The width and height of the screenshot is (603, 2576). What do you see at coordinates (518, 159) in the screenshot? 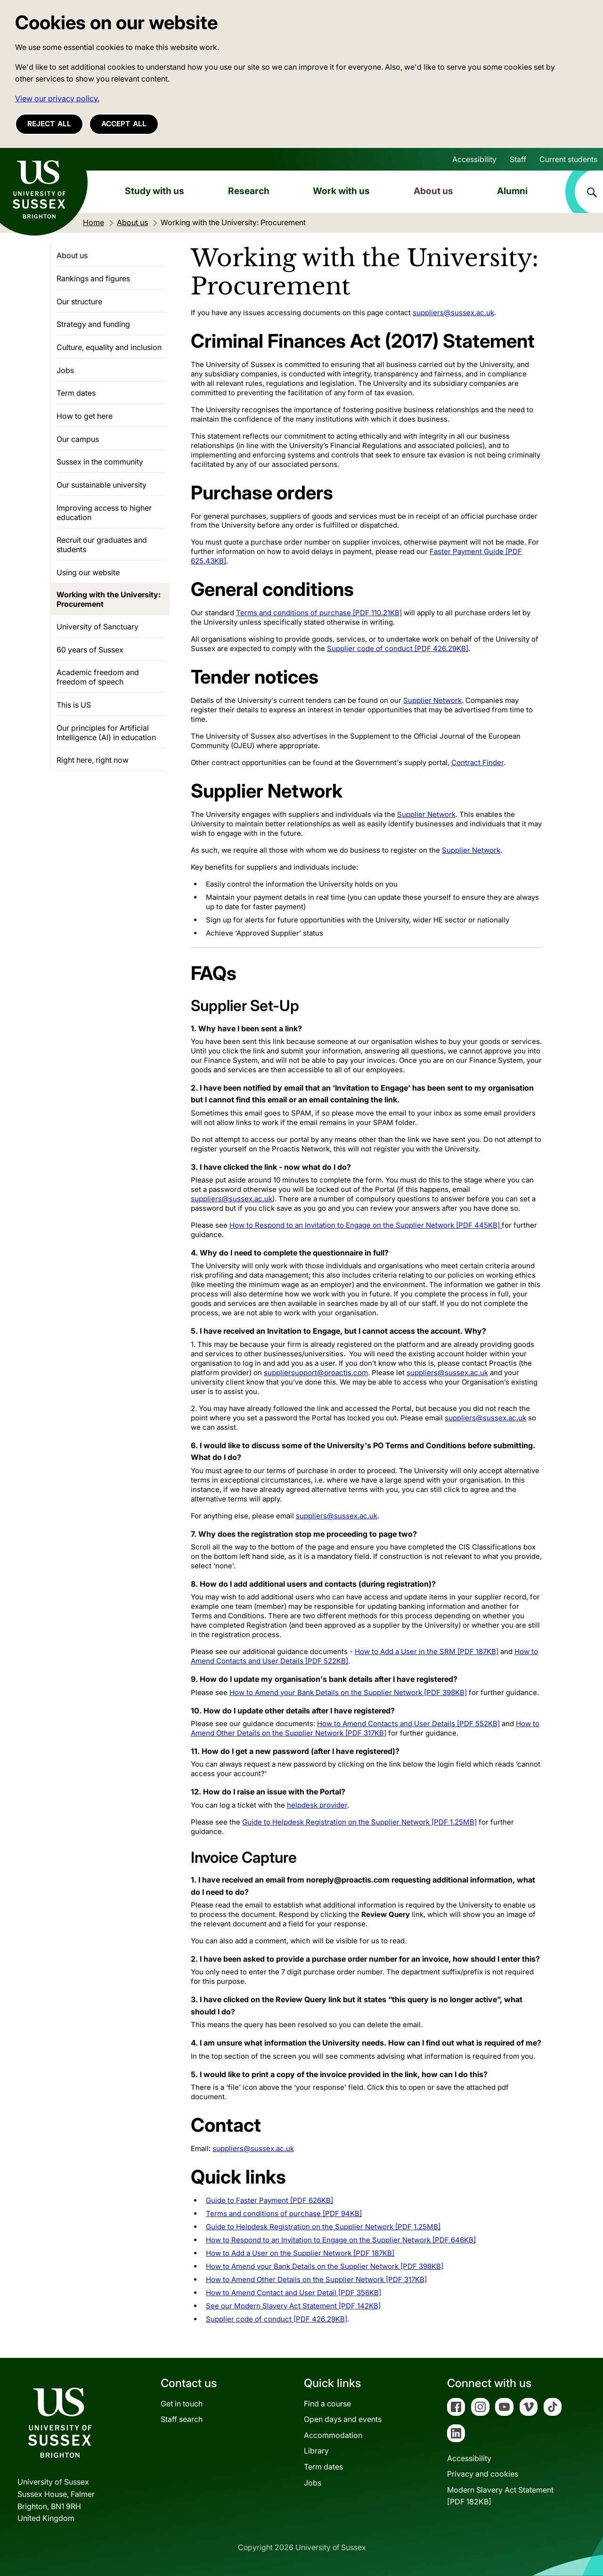
I see `Staff` at bounding box center [518, 159].